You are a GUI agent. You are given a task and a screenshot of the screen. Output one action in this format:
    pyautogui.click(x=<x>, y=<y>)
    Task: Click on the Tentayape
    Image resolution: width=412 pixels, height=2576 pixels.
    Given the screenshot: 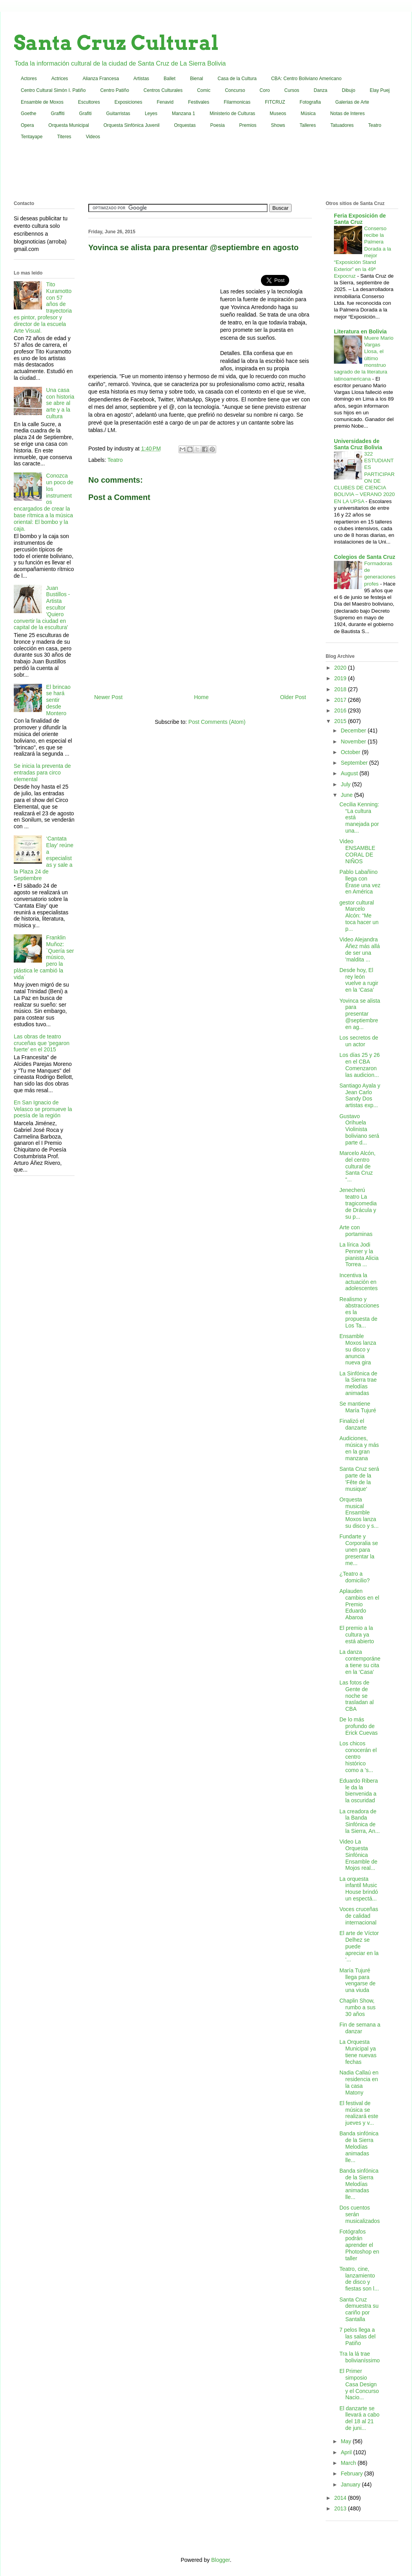 What is the action you would take?
    pyautogui.click(x=31, y=136)
    